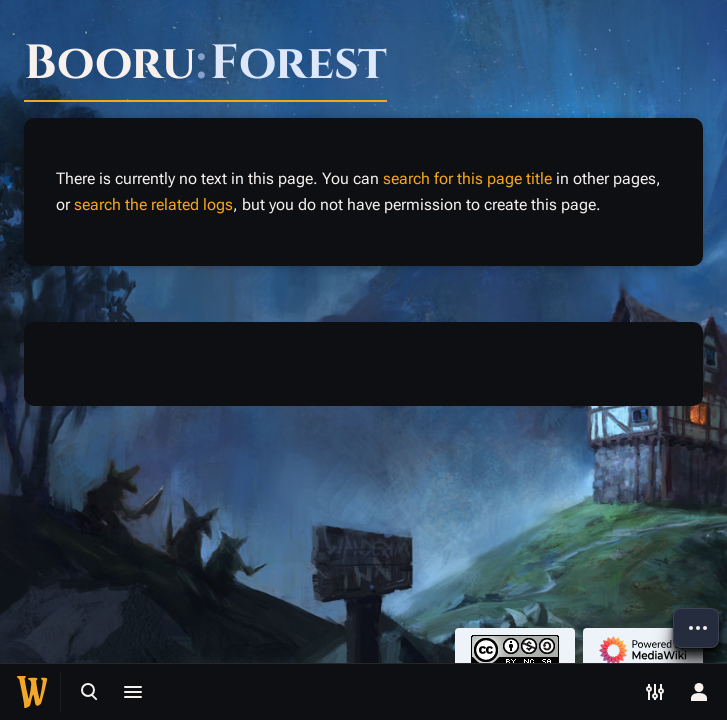 The image size is (727, 720). What do you see at coordinates (467, 178) in the screenshot?
I see `search for this page title` at bounding box center [467, 178].